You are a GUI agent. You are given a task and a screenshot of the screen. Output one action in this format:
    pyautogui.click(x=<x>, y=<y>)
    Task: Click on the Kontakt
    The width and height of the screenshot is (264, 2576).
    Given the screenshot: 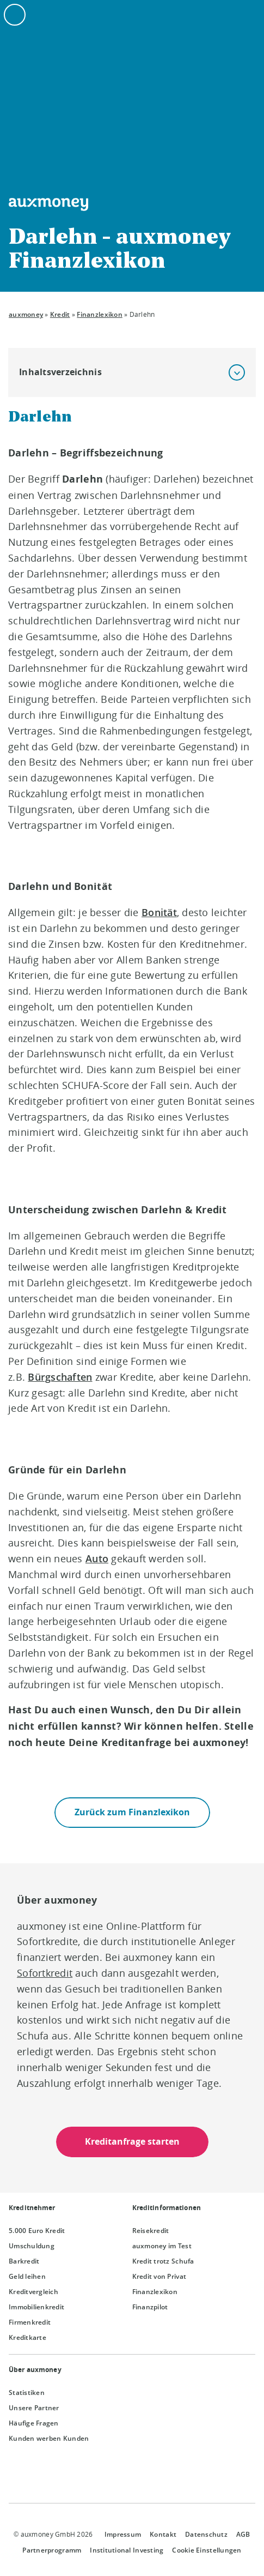 What is the action you would take?
    pyautogui.click(x=163, y=2534)
    